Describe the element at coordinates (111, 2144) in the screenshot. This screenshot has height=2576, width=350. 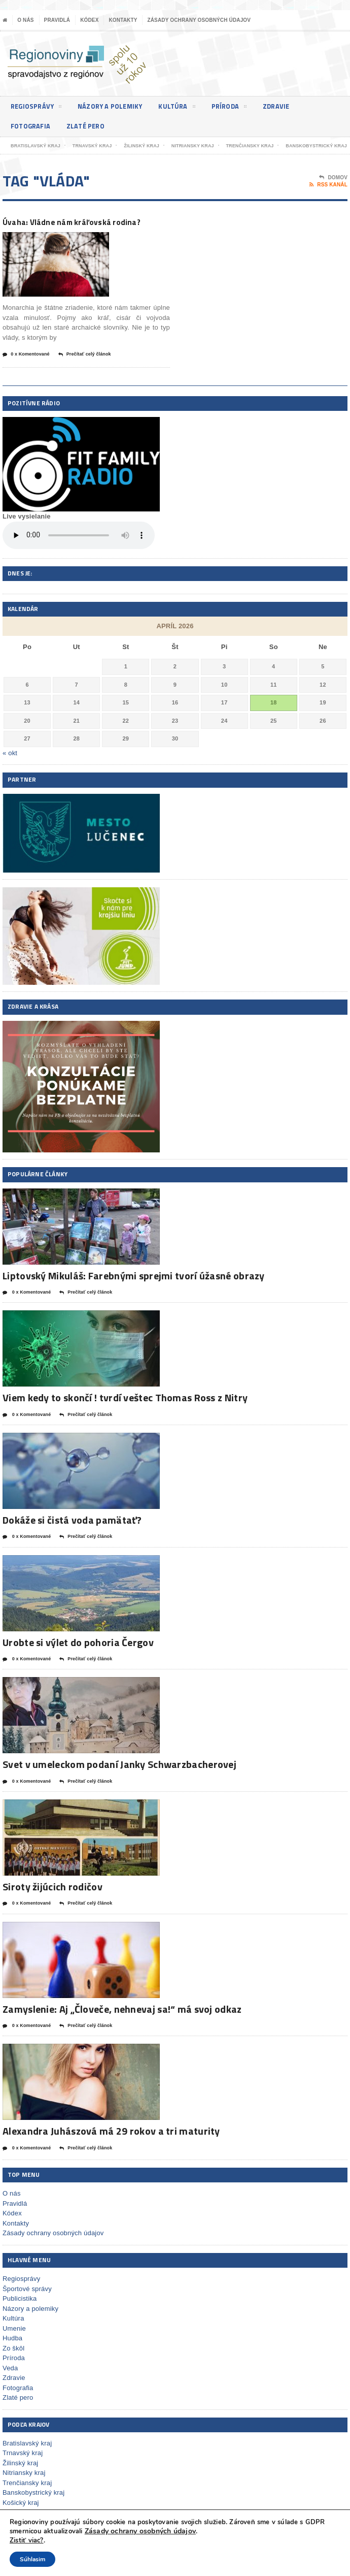
I see `Alexandra Juhászová má 29 rokov a tri maturity` at that location.